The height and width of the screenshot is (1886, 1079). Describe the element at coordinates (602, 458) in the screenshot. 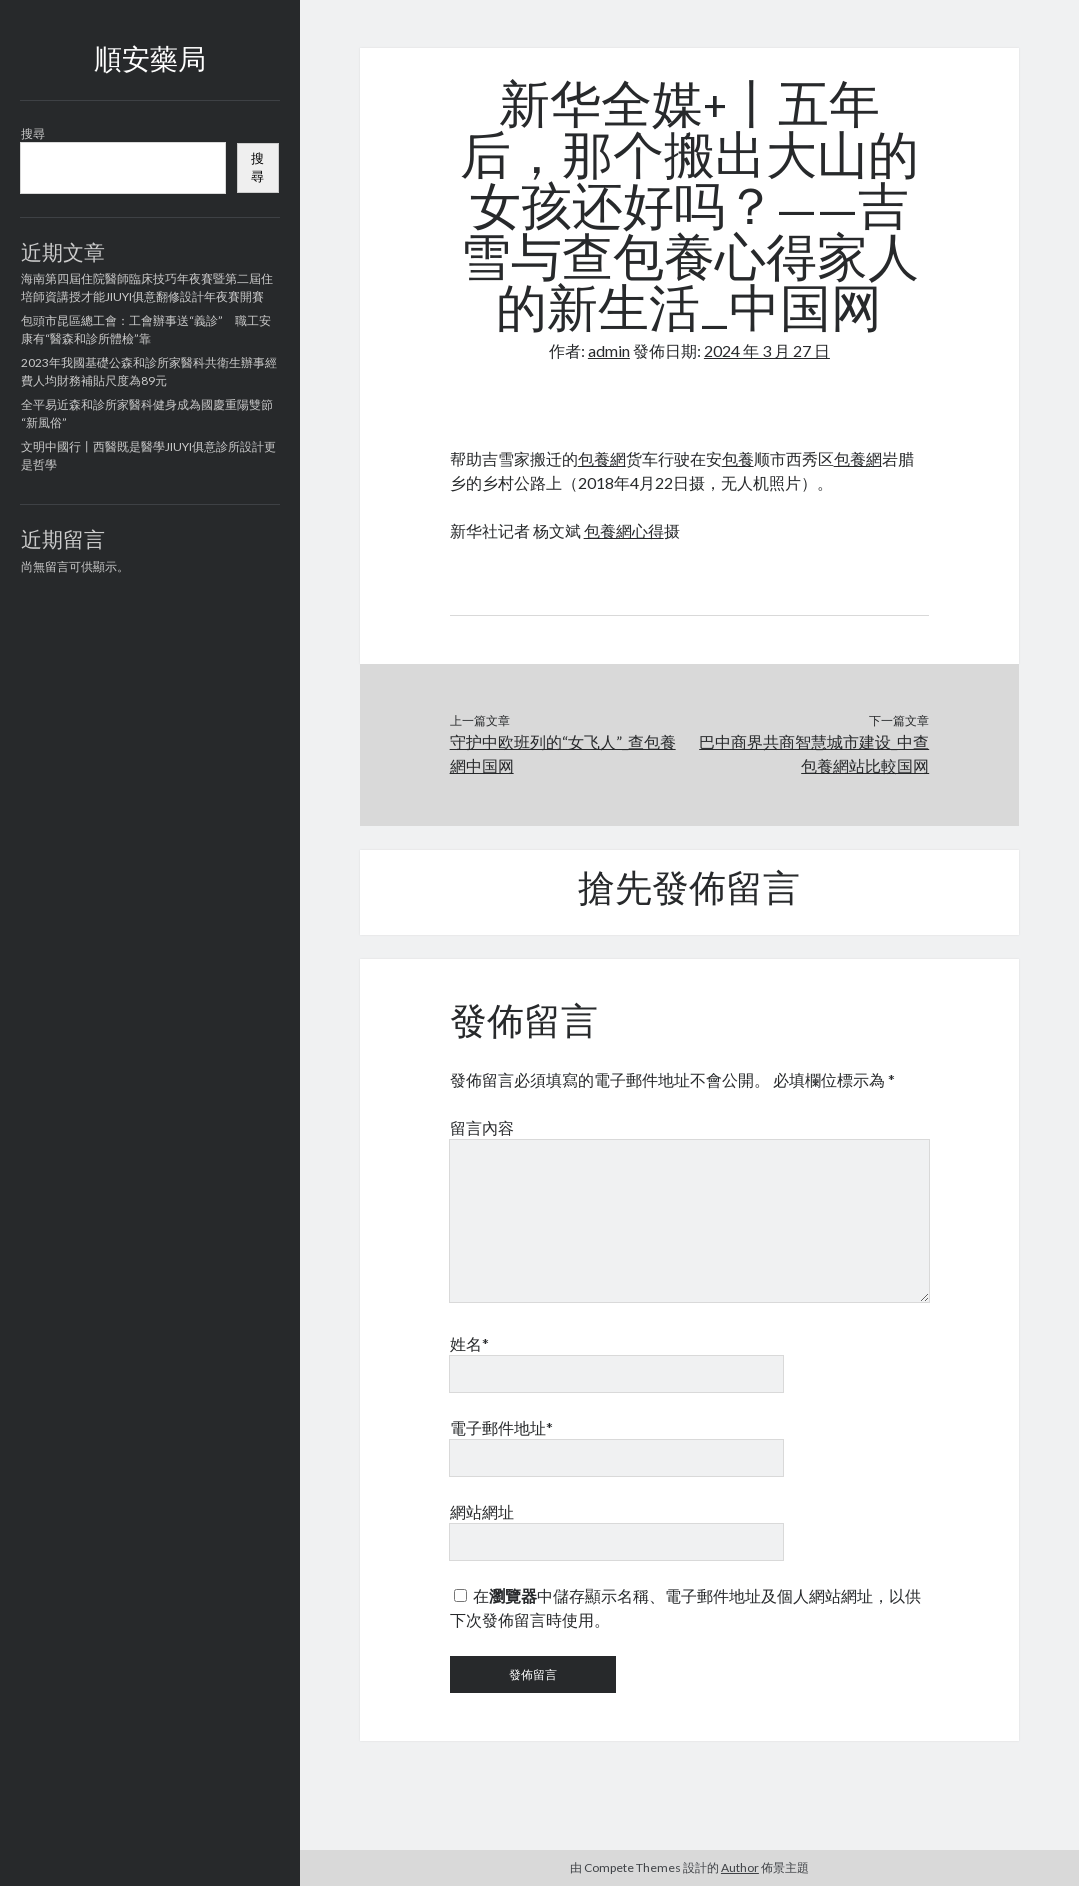

I see `包養網` at that location.